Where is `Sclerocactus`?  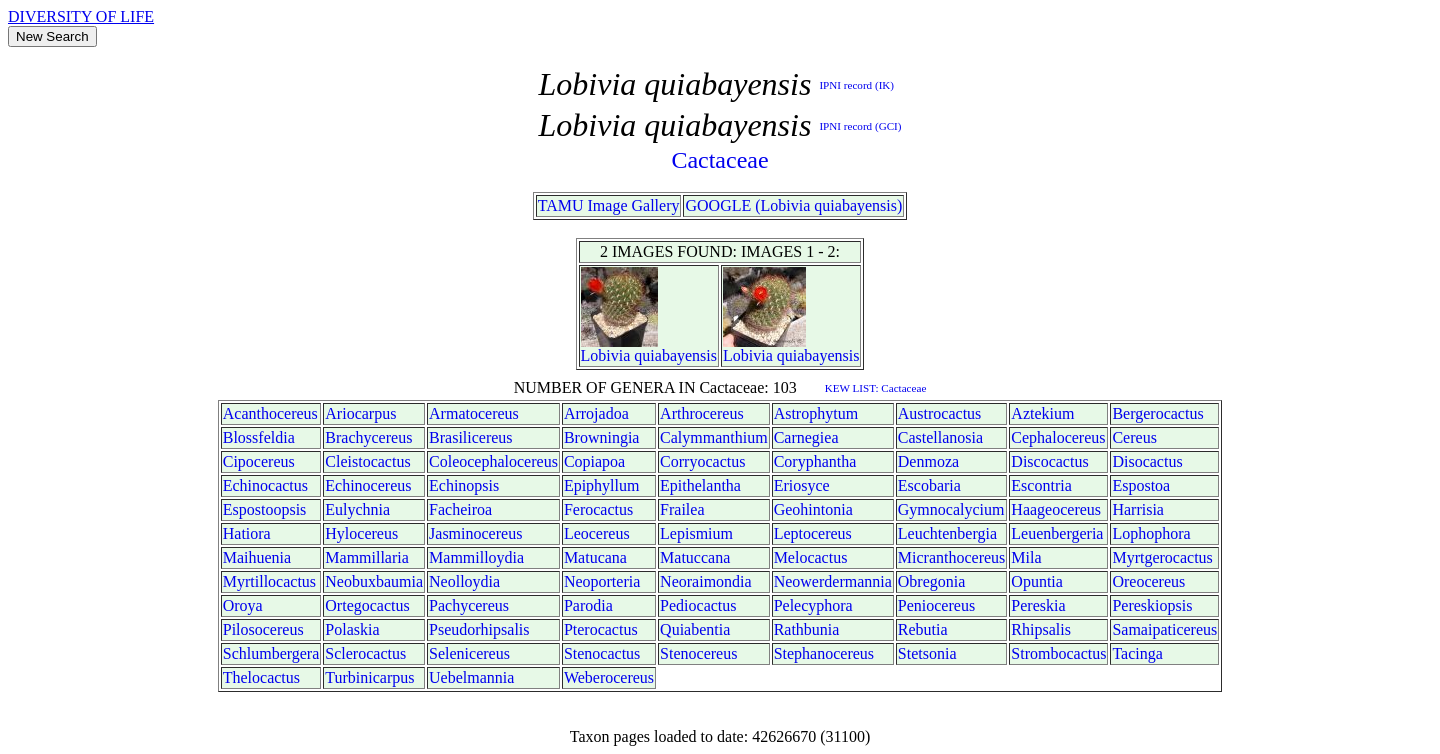
Sclerocactus is located at coordinates (365, 653).